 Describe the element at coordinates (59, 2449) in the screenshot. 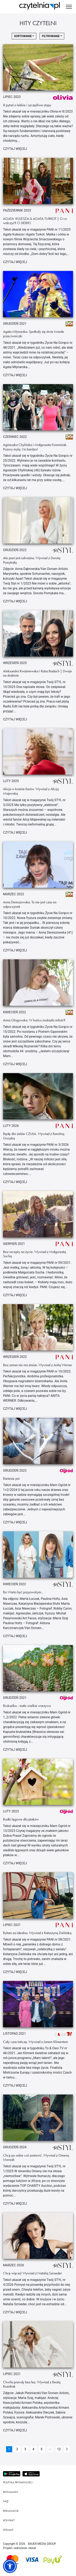

I see `12` at that location.